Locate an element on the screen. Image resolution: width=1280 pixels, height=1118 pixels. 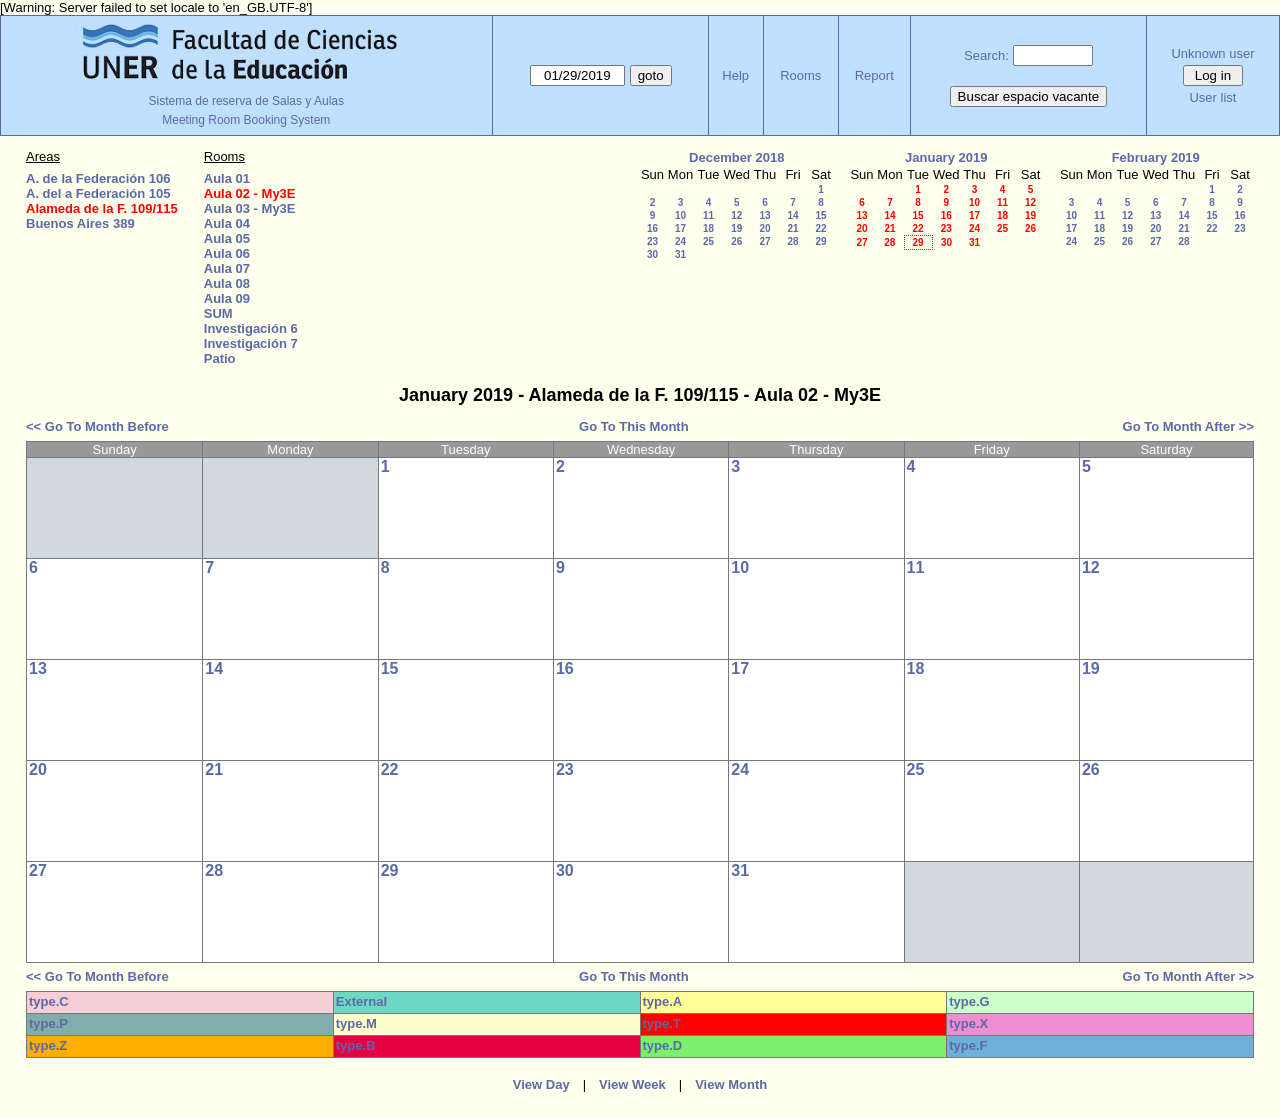
User list is located at coordinates (1212, 97).